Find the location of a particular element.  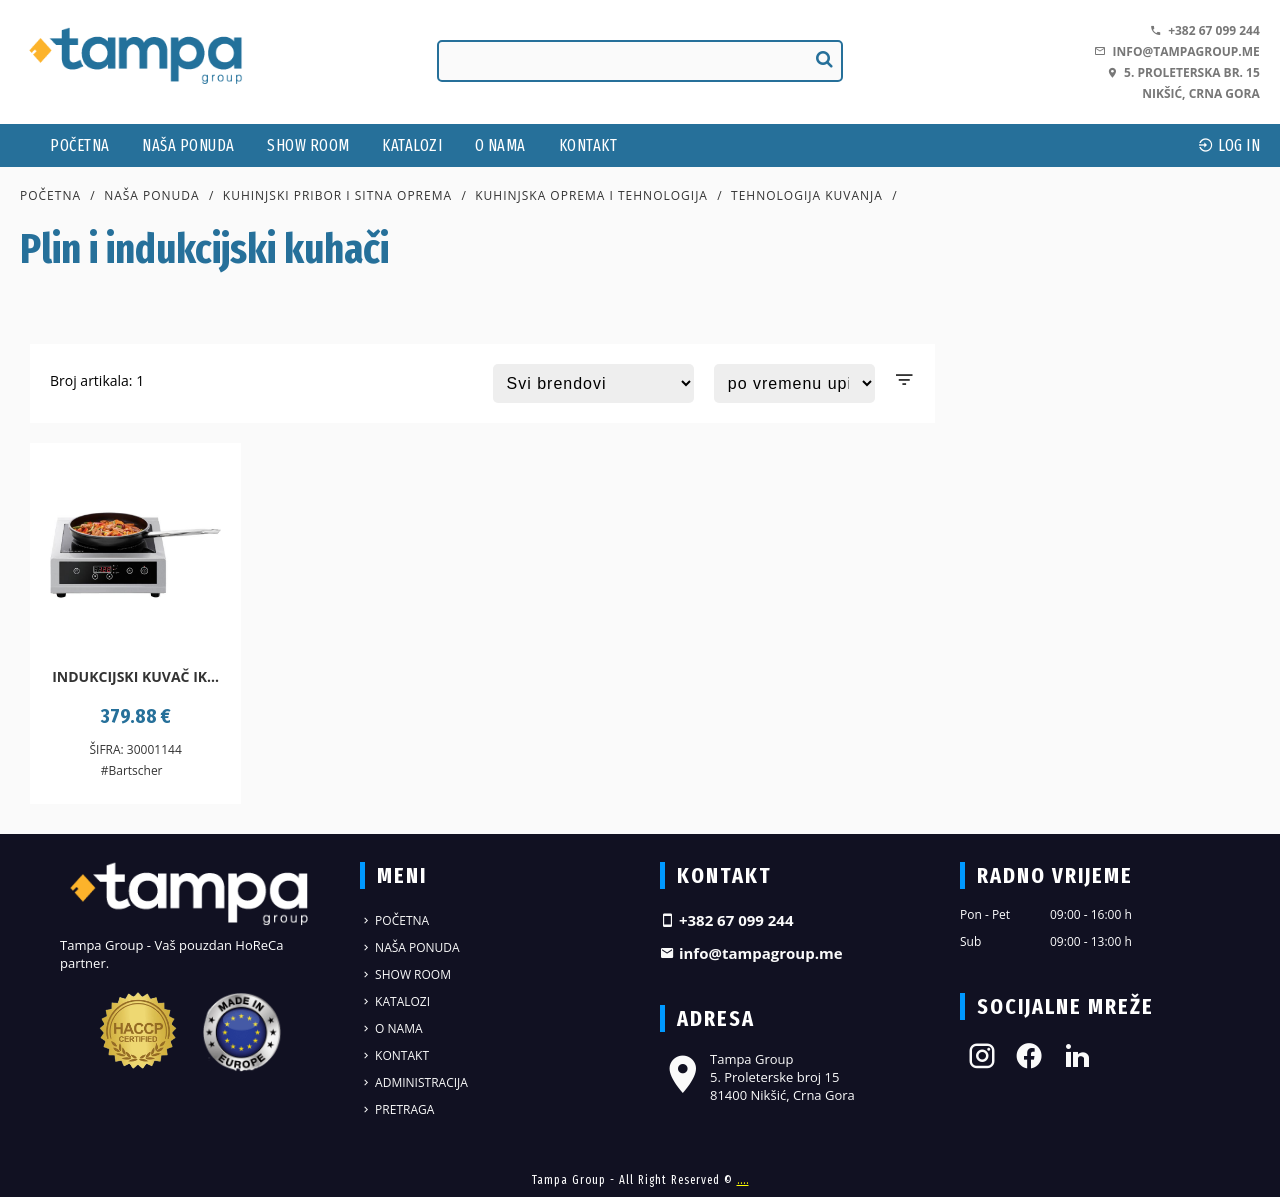

Show Room is located at coordinates (308, 145).